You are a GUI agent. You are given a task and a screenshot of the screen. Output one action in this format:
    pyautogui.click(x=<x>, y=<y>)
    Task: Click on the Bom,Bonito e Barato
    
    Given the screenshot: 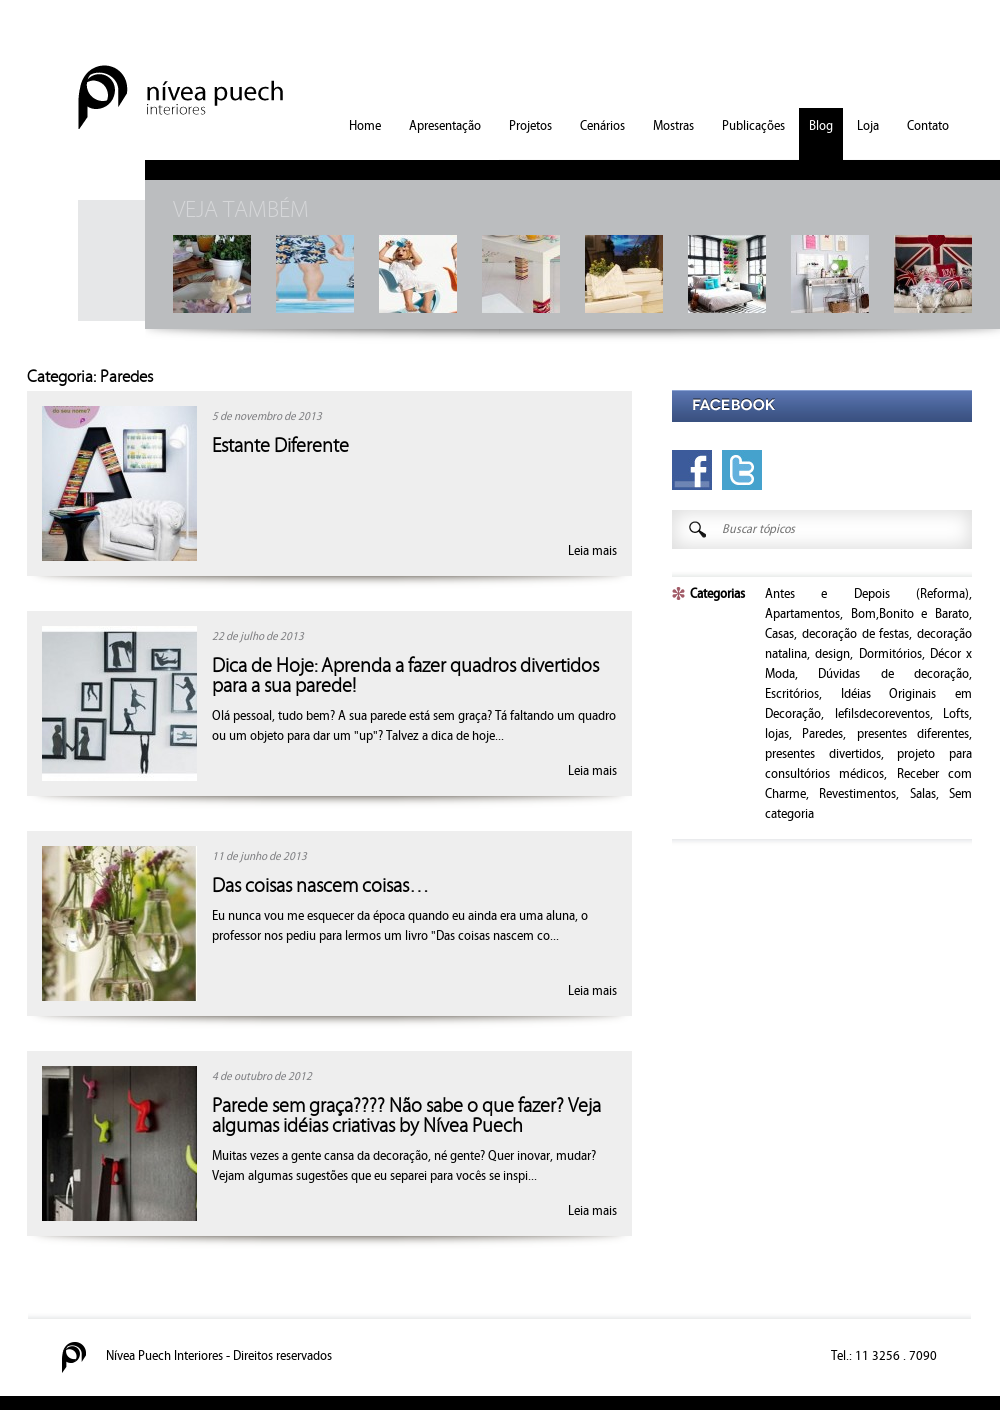 What is the action you would take?
    pyautogui.click(x=910, y=614)
    